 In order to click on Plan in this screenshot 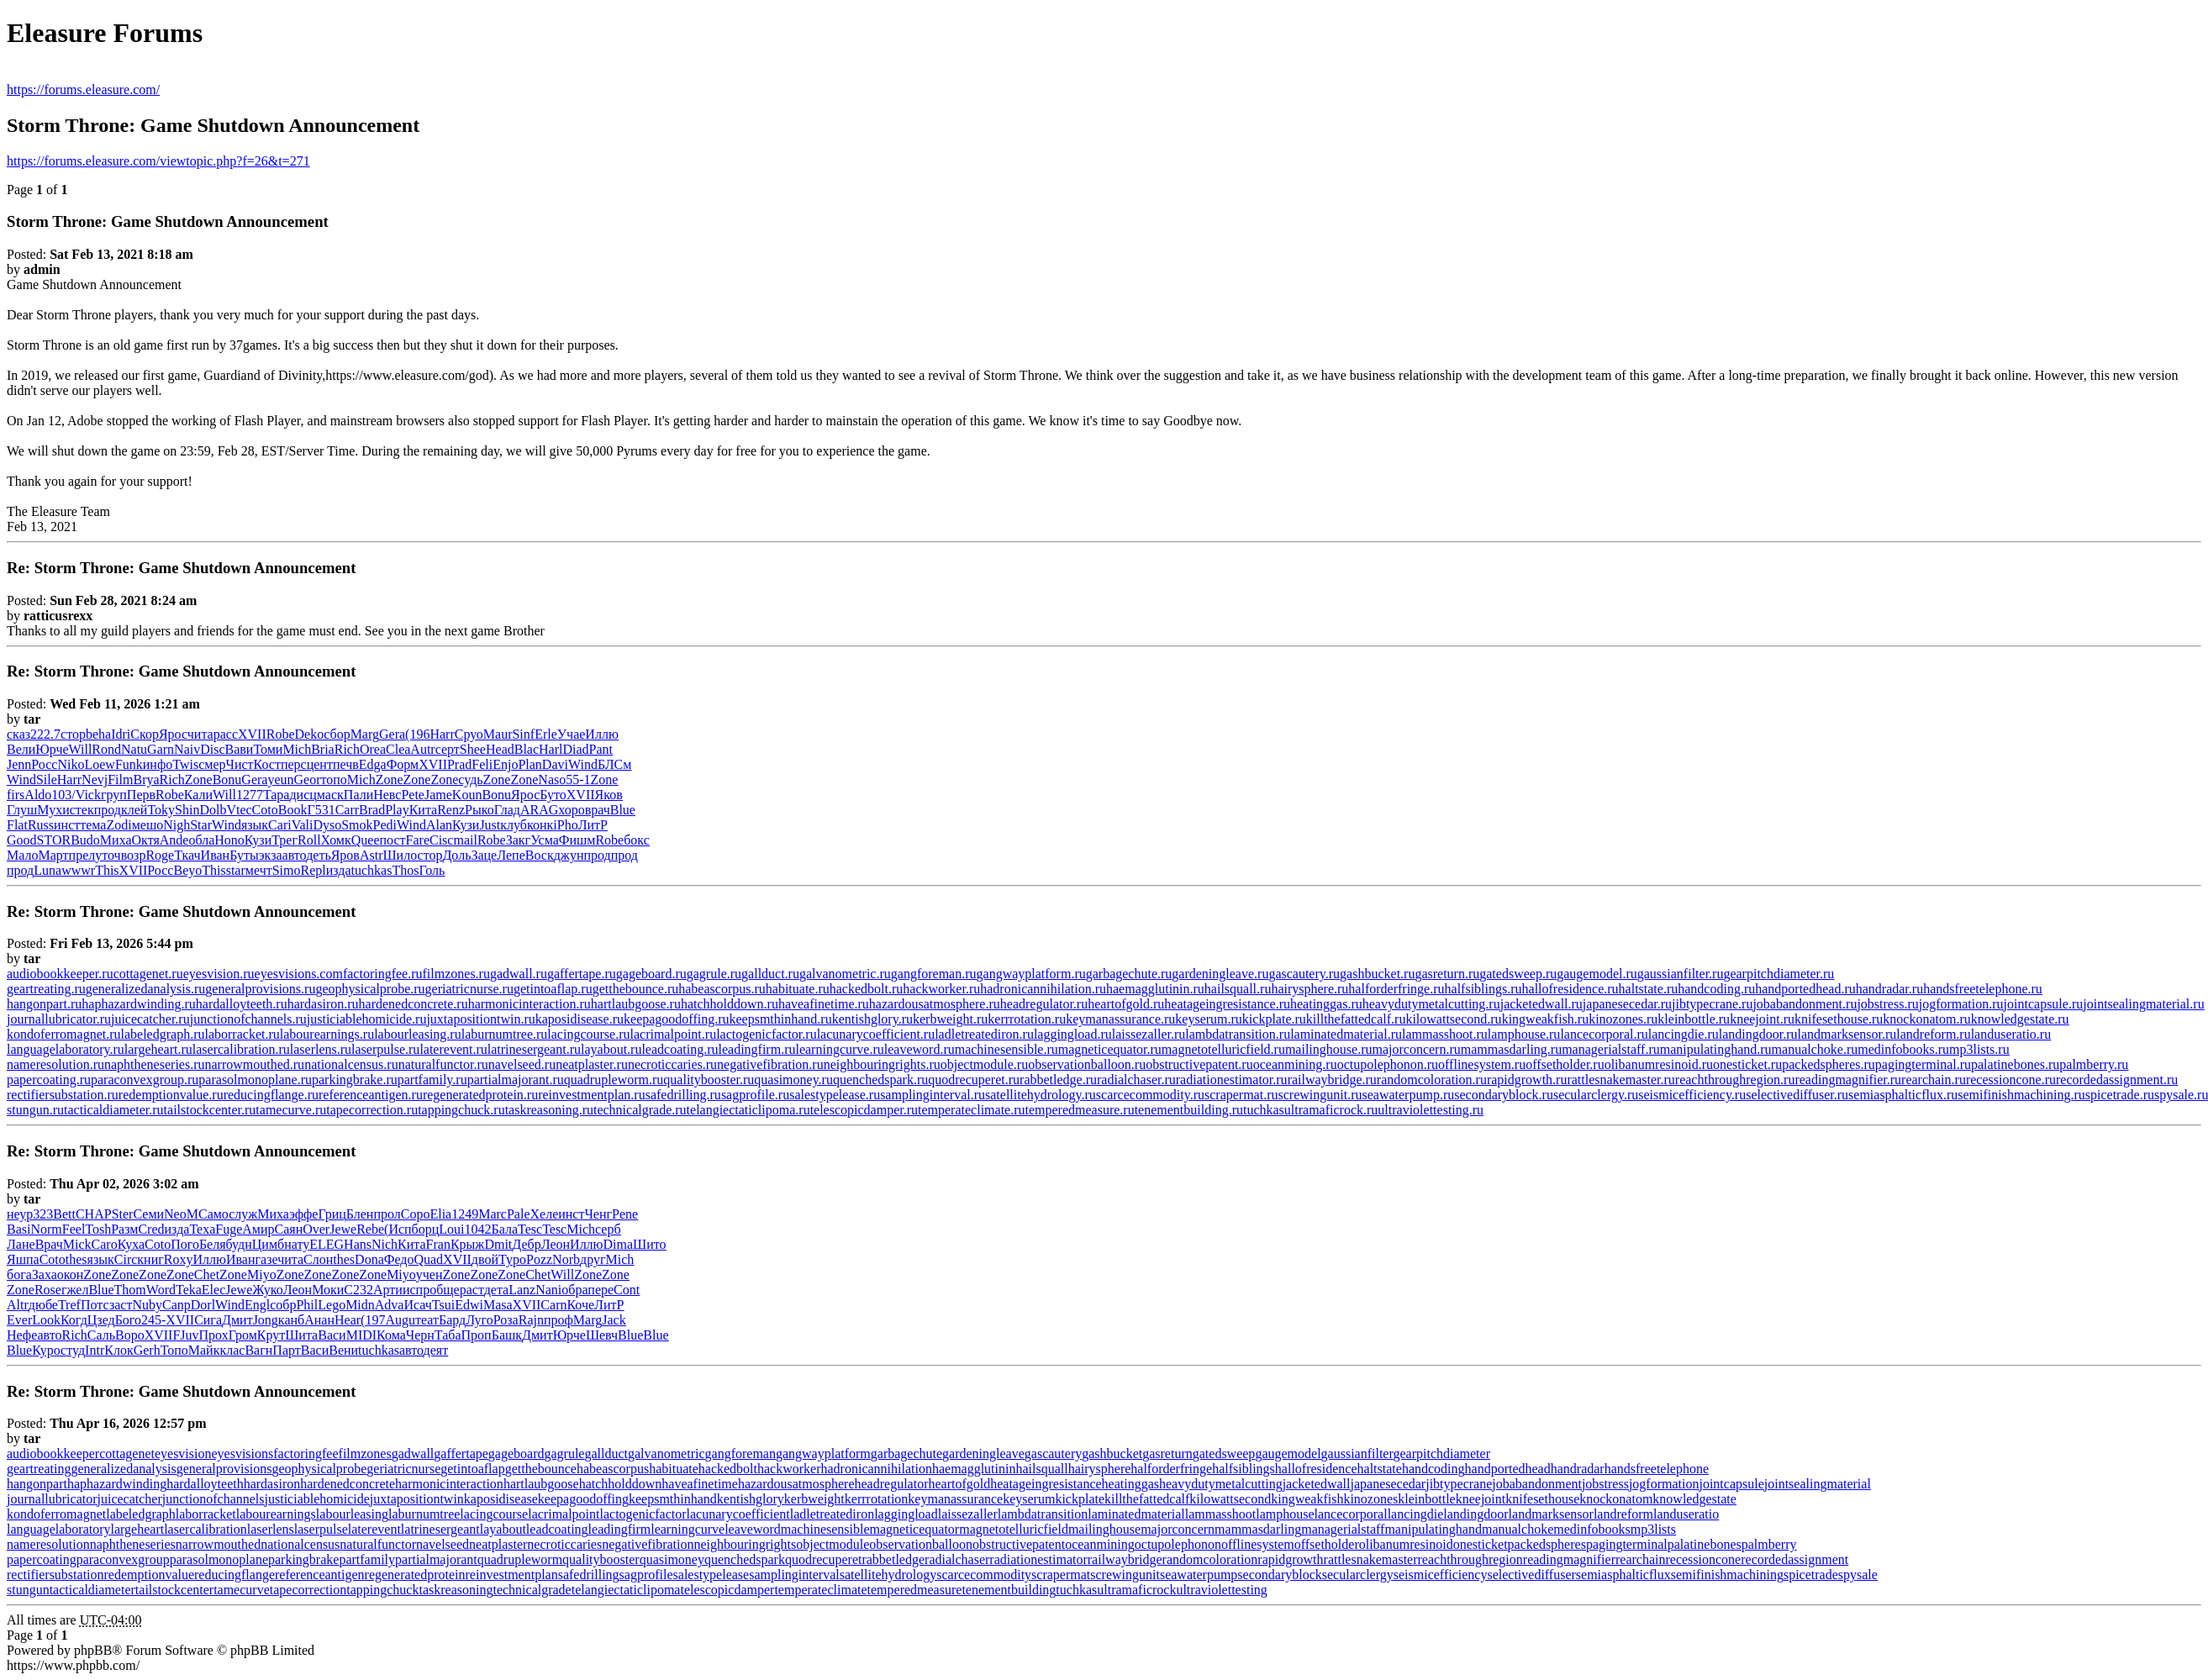, I will do `click(529, 764)`.